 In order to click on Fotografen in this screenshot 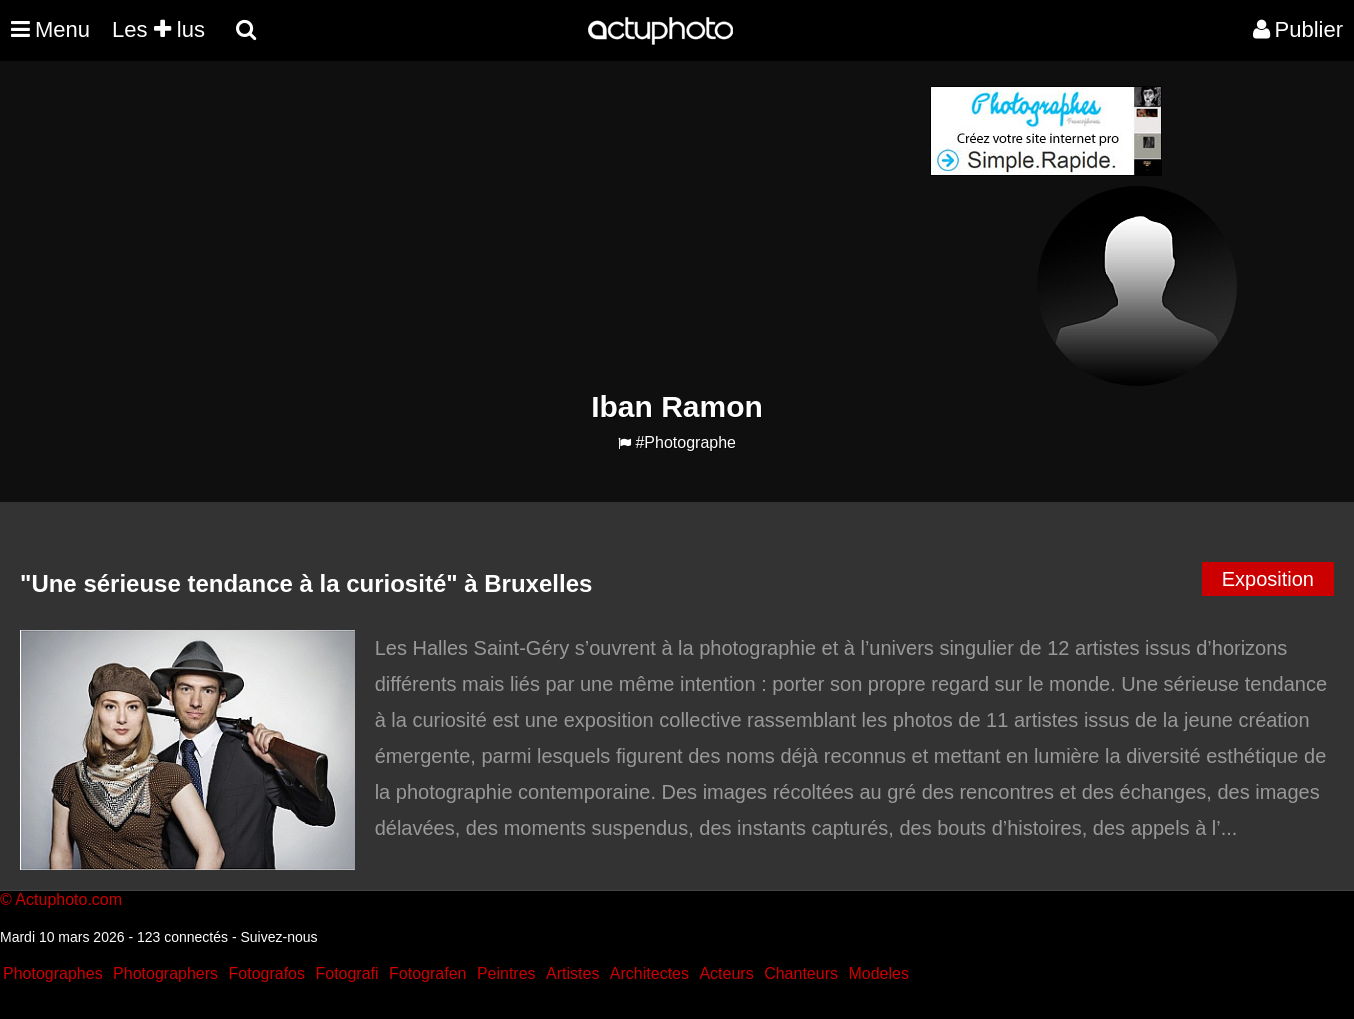, I will do `click(427, 973)`.